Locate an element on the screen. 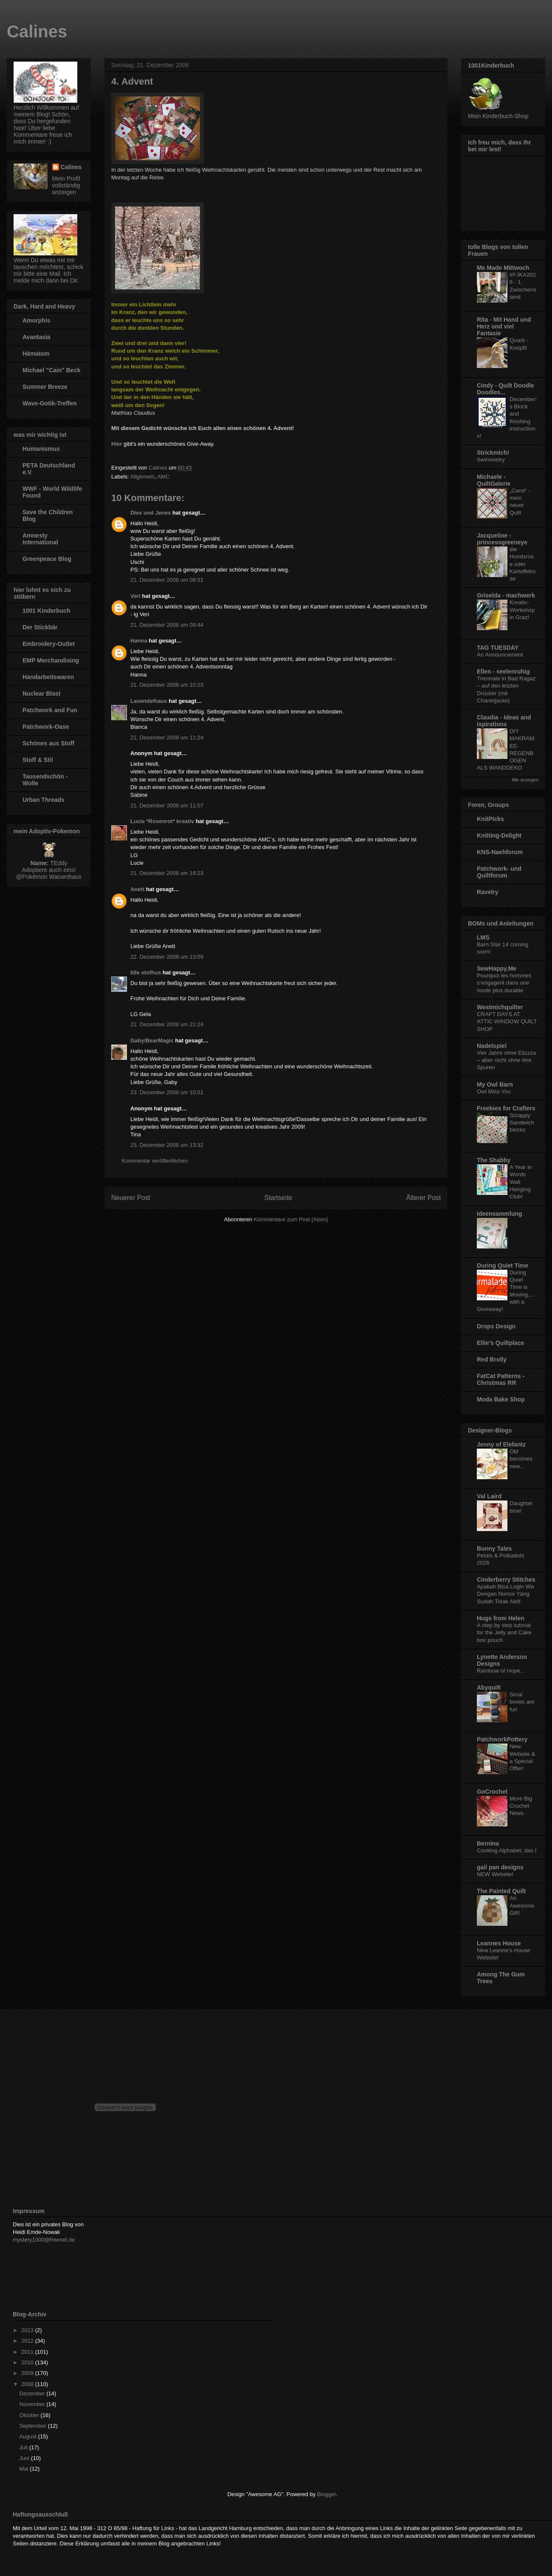 The width and height of the screenshot is (552, 2576). Lucie *Rosenrot* kreativ is located at coordinates (162, 821).